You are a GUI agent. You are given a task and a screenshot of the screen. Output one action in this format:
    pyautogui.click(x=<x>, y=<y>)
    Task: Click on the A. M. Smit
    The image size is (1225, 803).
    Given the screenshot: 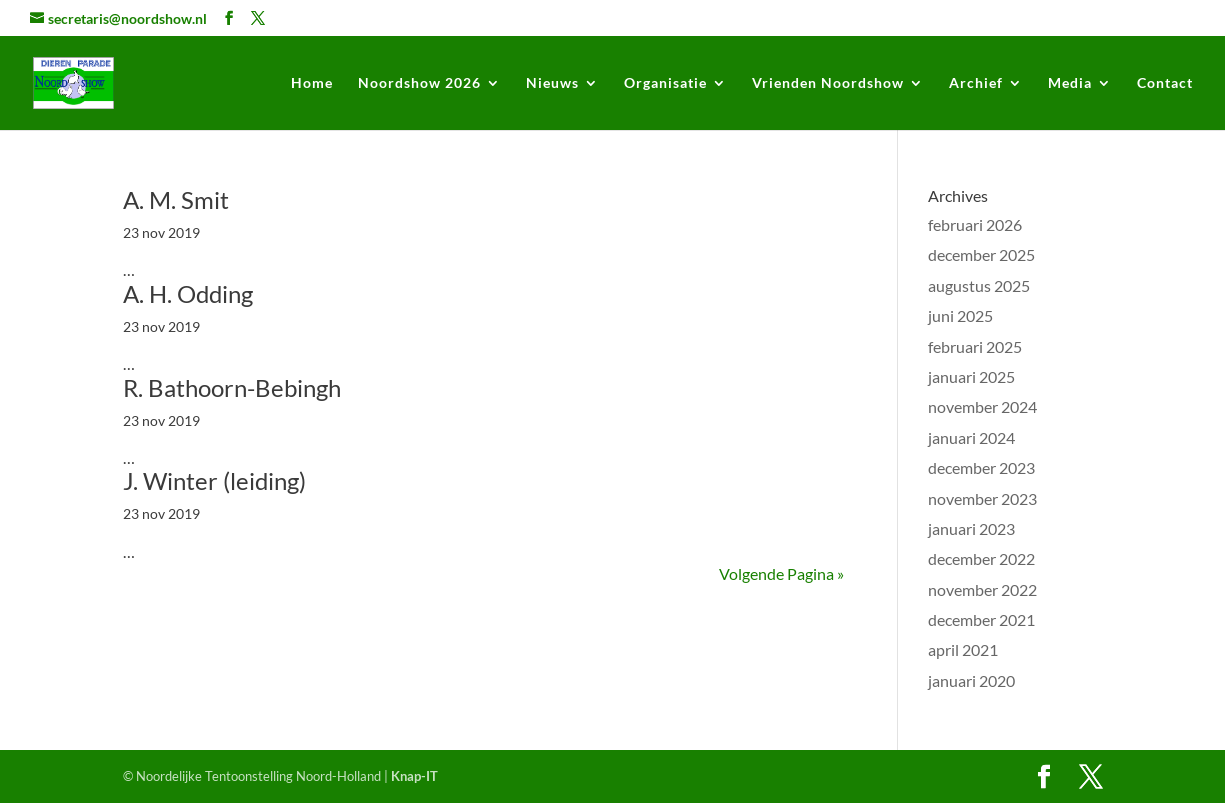 What is the action you would take?
    pyautogui.click(x=176, y=199)
    